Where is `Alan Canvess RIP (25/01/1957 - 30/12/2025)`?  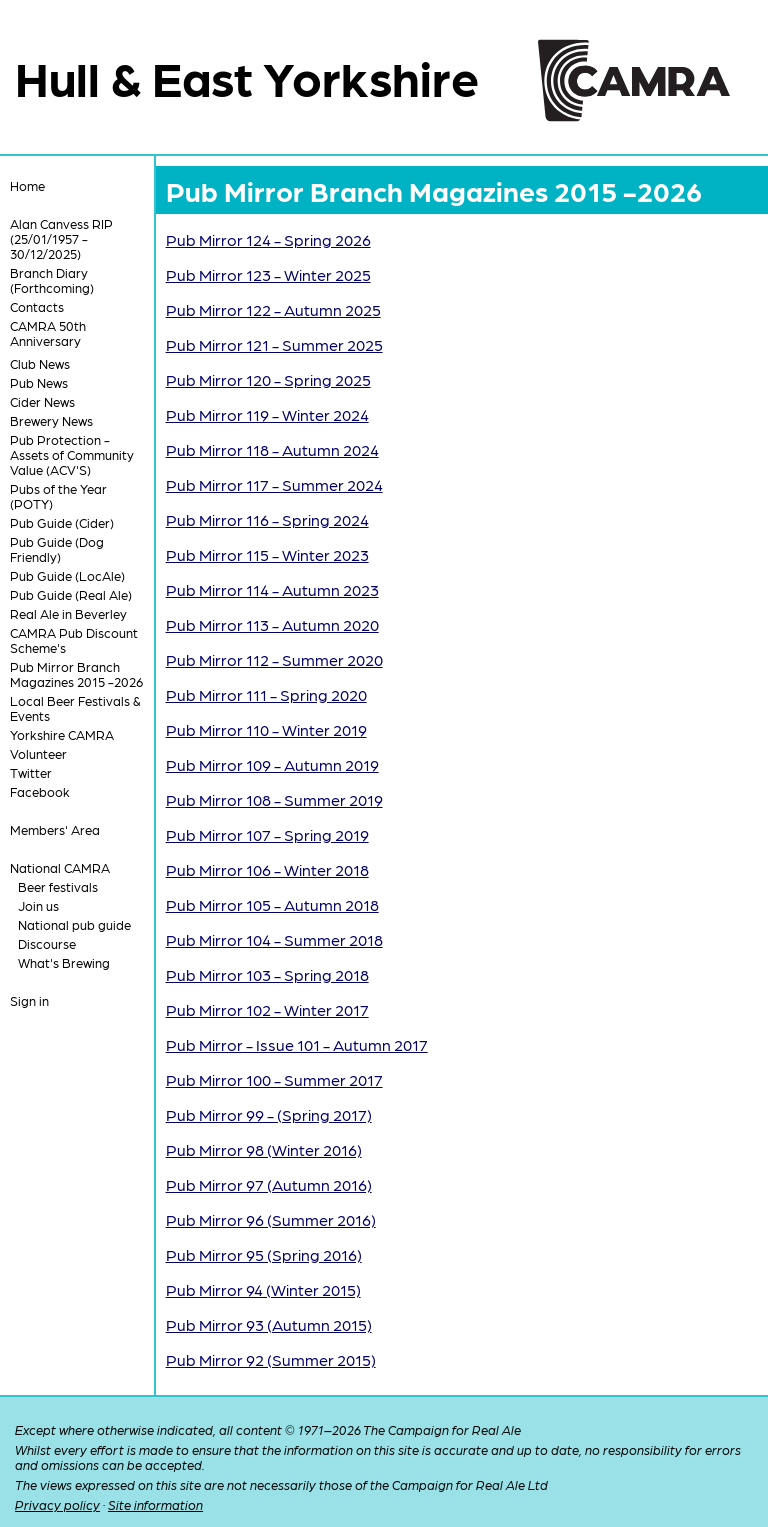
Alan Canvess RIP (25/01/1957 - 30/12/2025) is located at coordinates (61, 238).